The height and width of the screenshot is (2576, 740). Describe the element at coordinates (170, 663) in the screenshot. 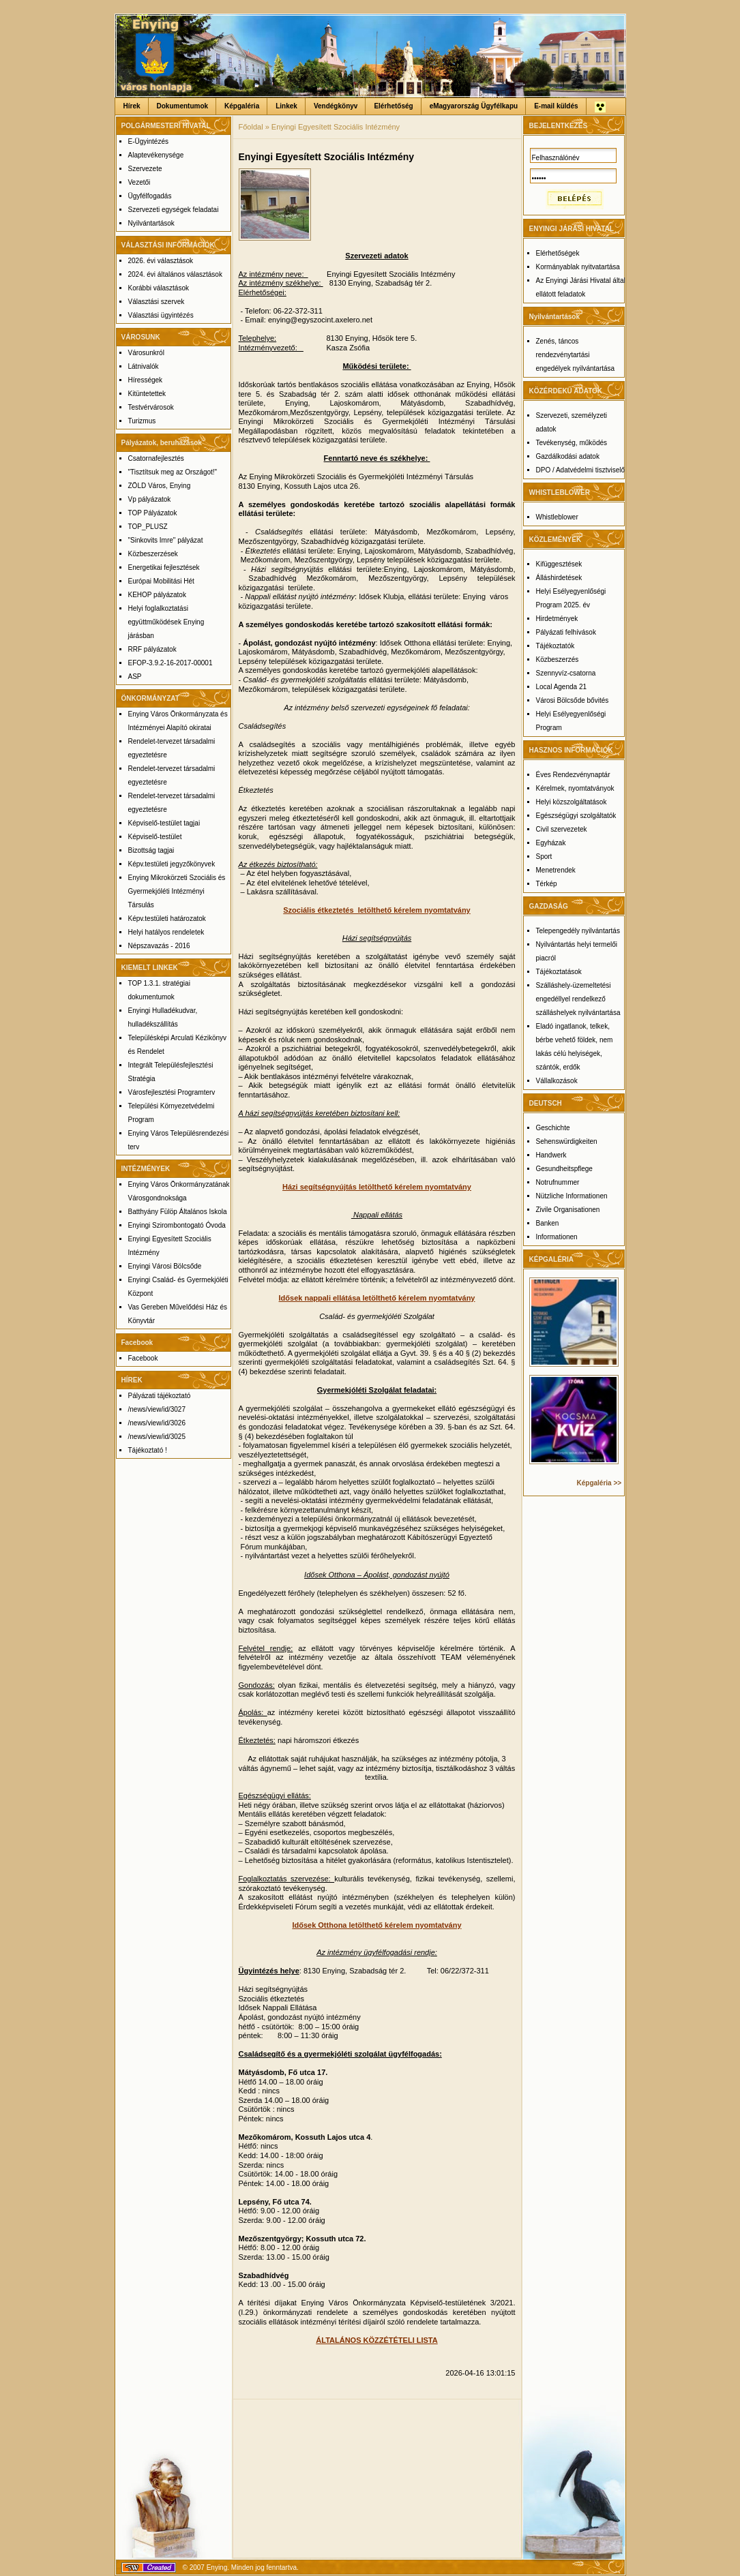

I see `EFOP-3.9.2-16-2017-00001` at that location.